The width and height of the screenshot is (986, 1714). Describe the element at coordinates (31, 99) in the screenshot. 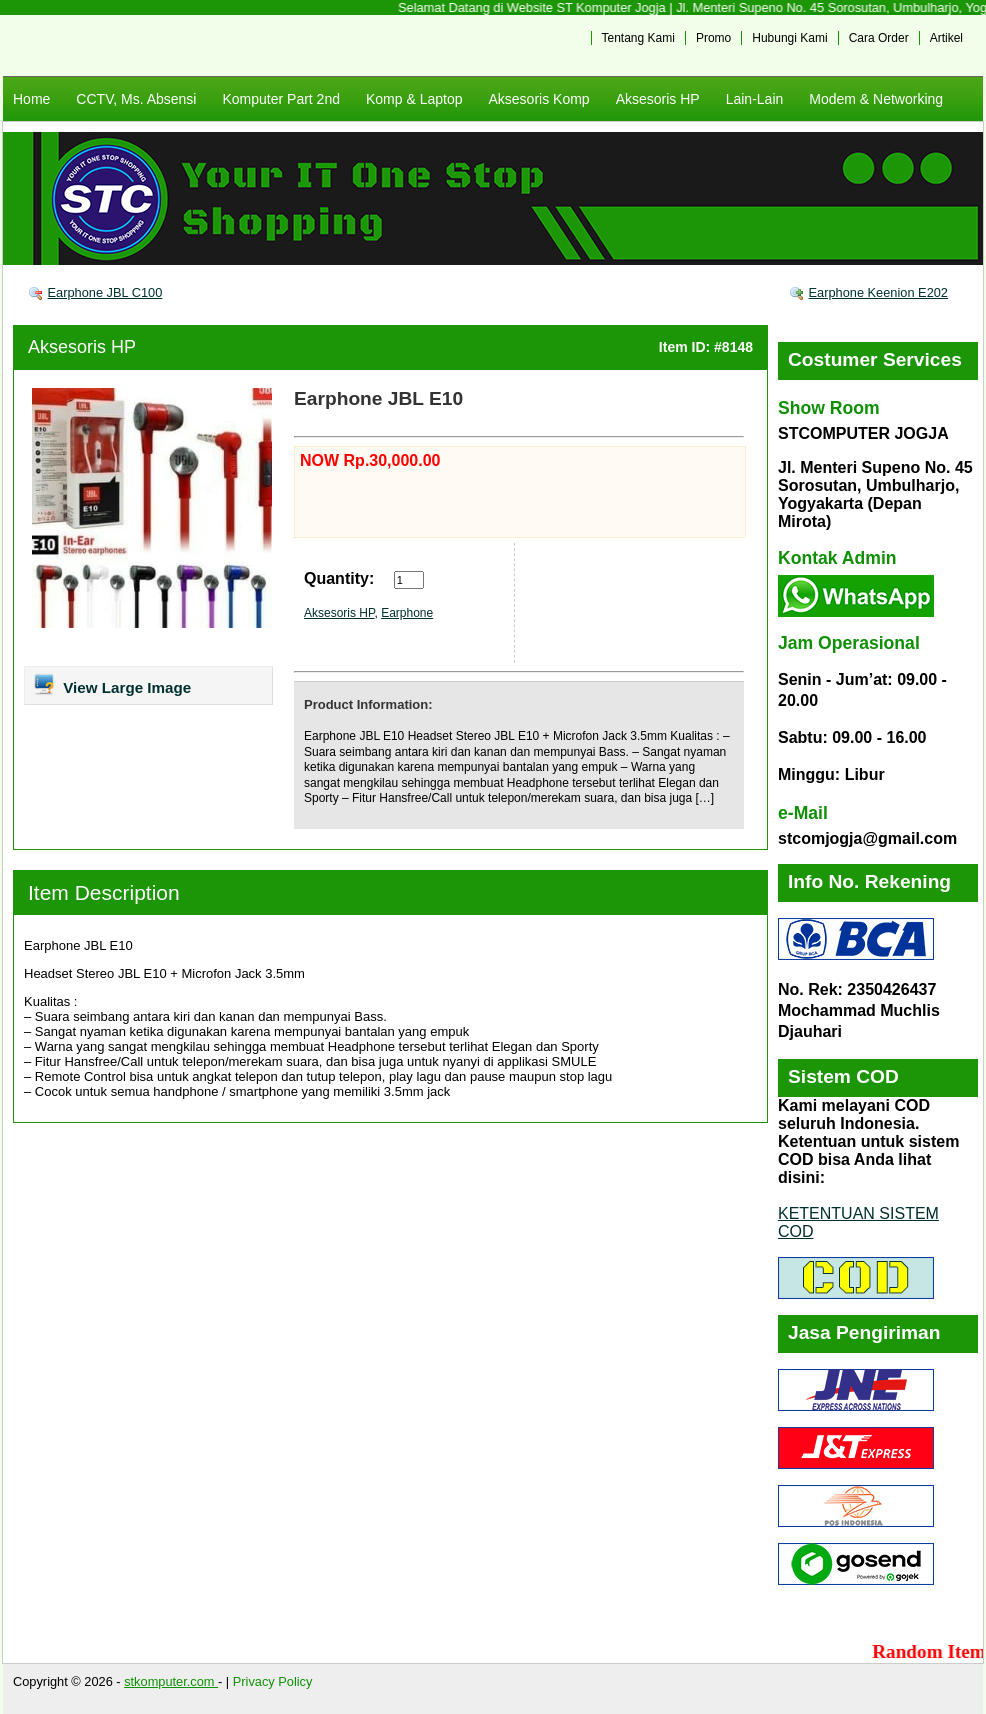

I see `Home` at that location.